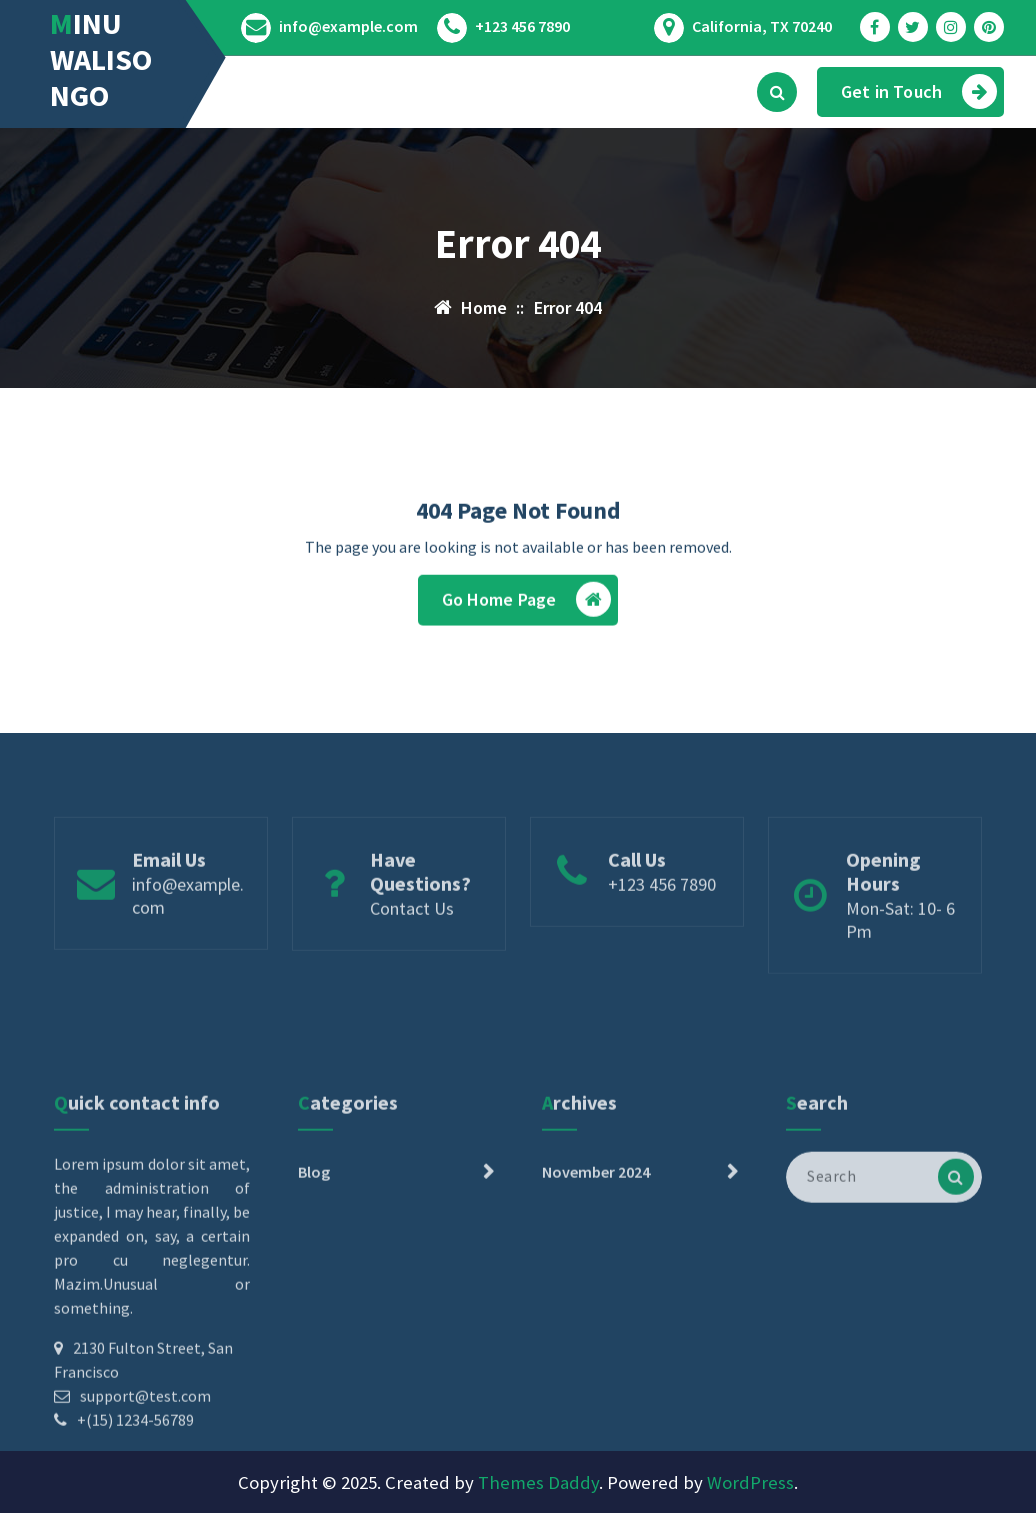  Describe the element at coordinates (596, 1257) in the screenshot. I see `November 2024` at that location.